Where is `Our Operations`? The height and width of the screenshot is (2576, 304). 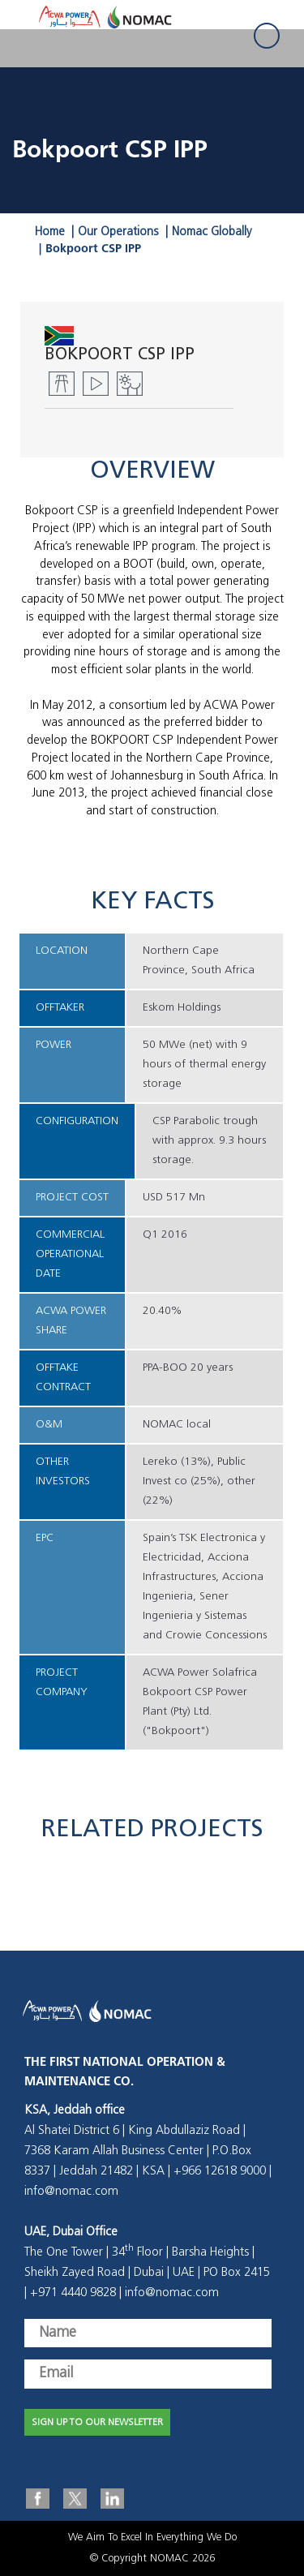 Our Operations is located at coordinates (118, 232).